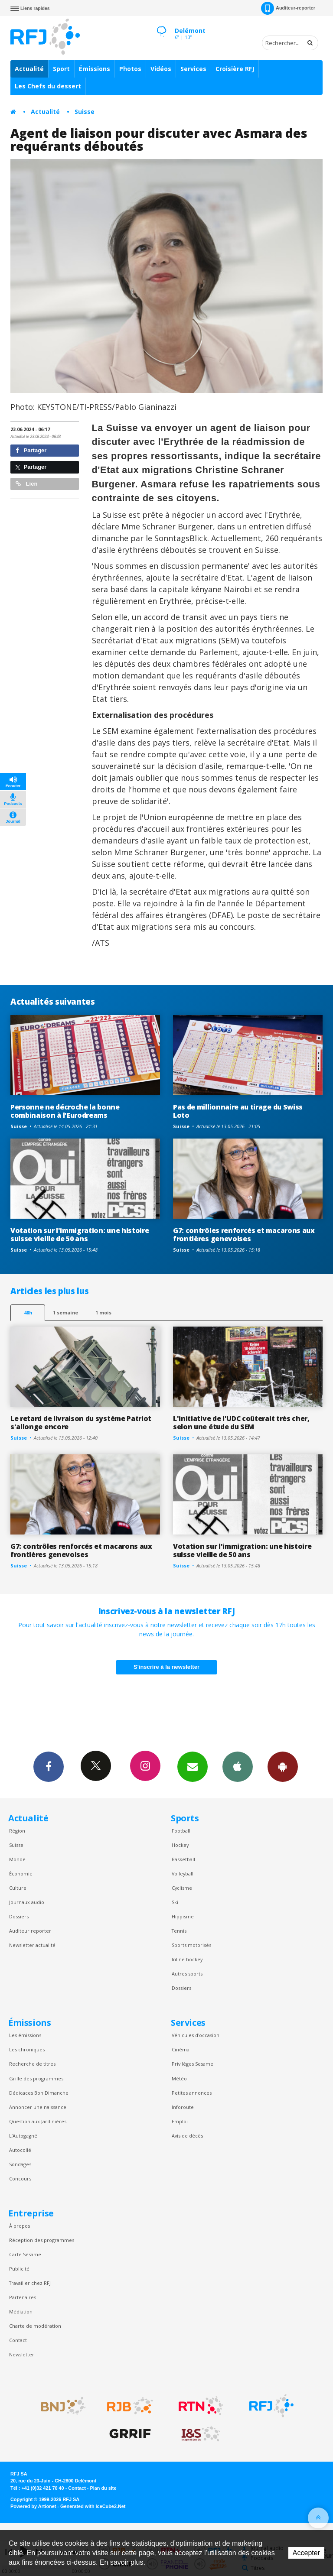  What do you see at coordinates (17, 1859) in the screenshot?
I see `Monde` at bounding box center [17, 1859].